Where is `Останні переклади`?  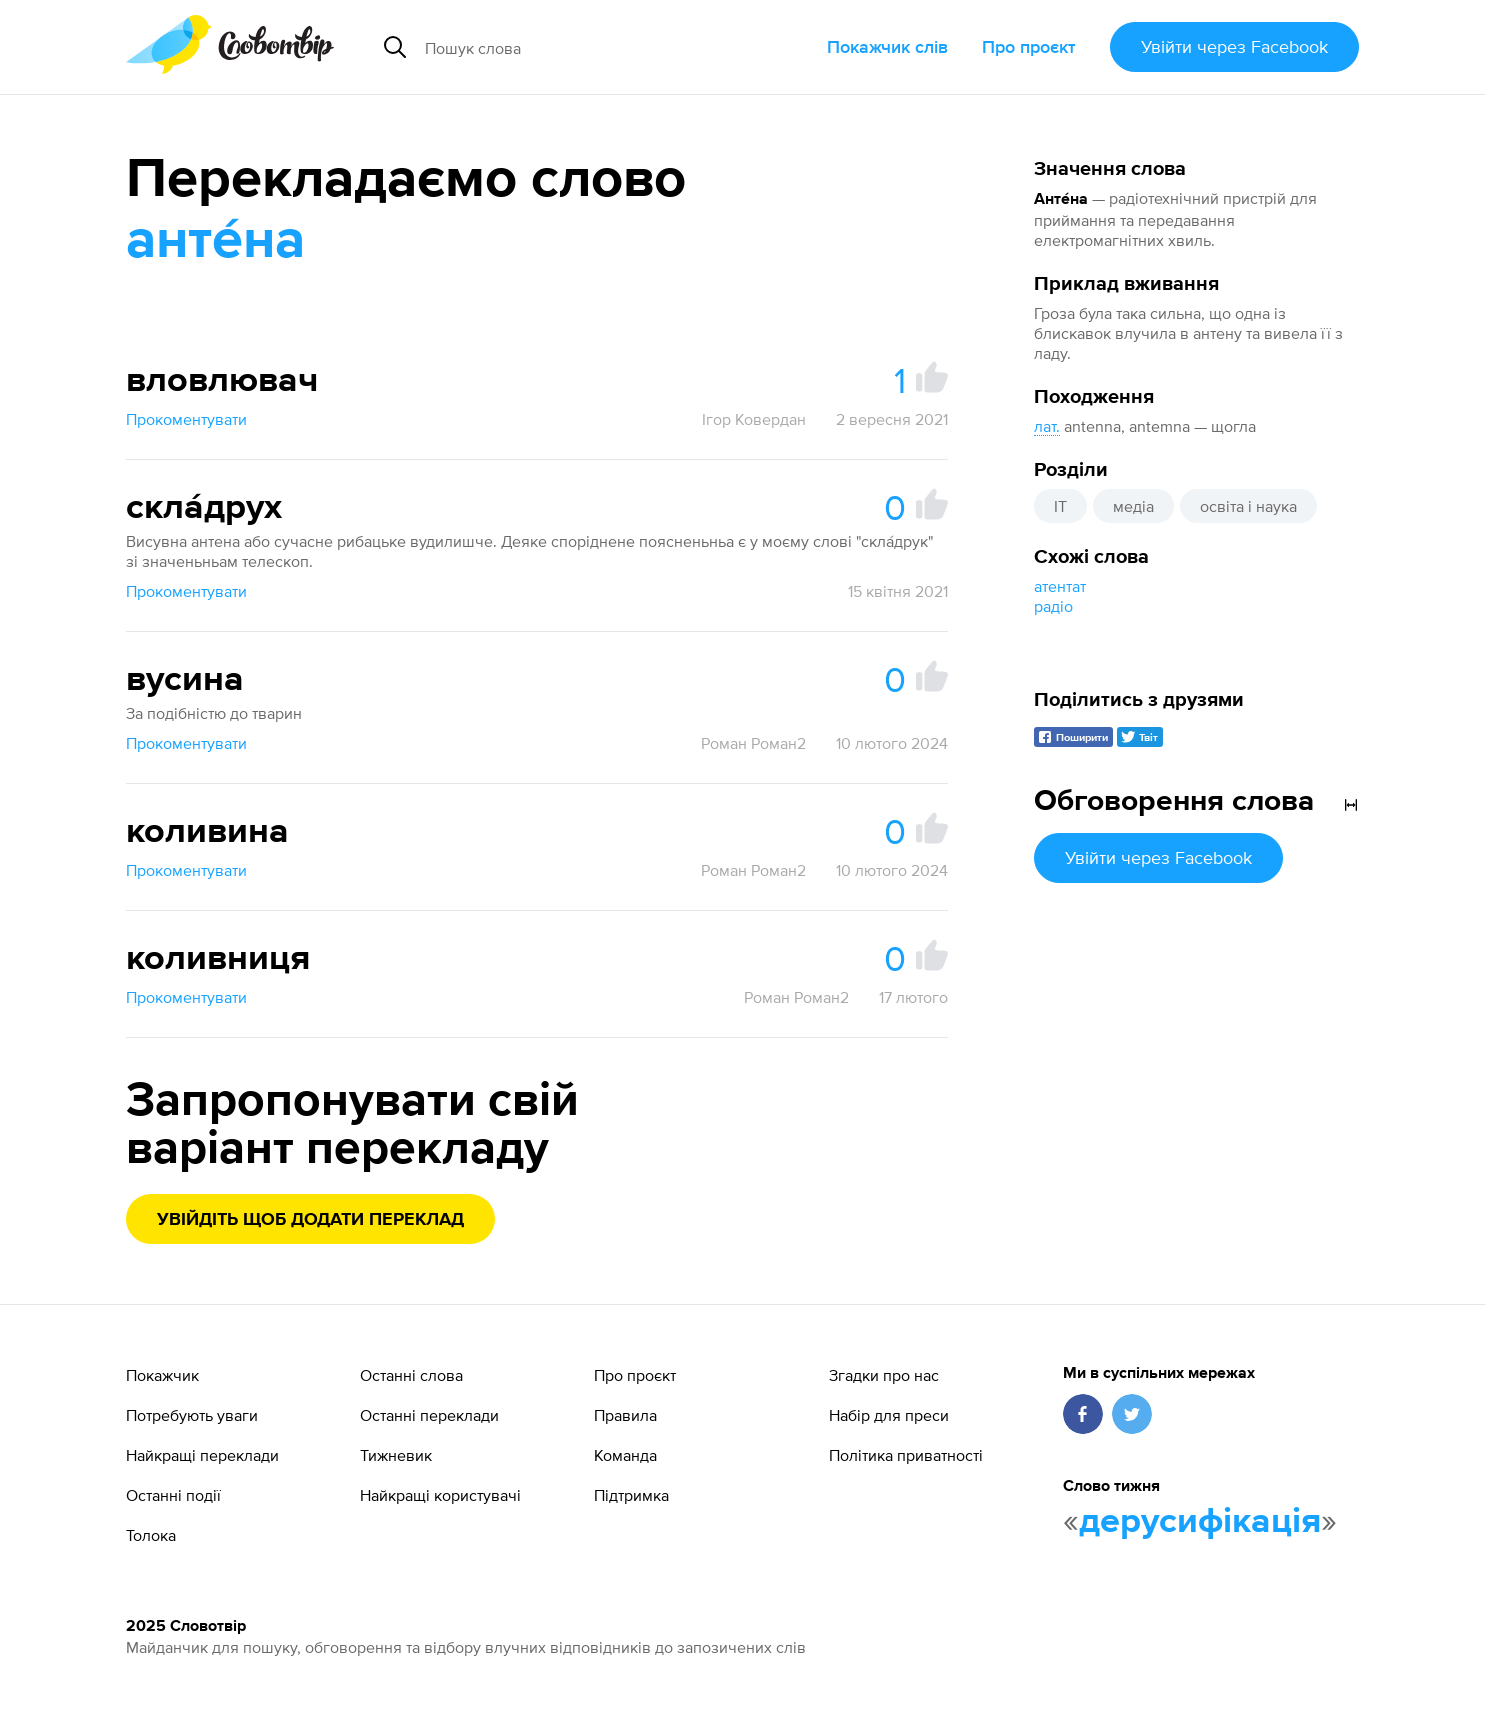 Останні переклади is located at coordinates (429, 1415).